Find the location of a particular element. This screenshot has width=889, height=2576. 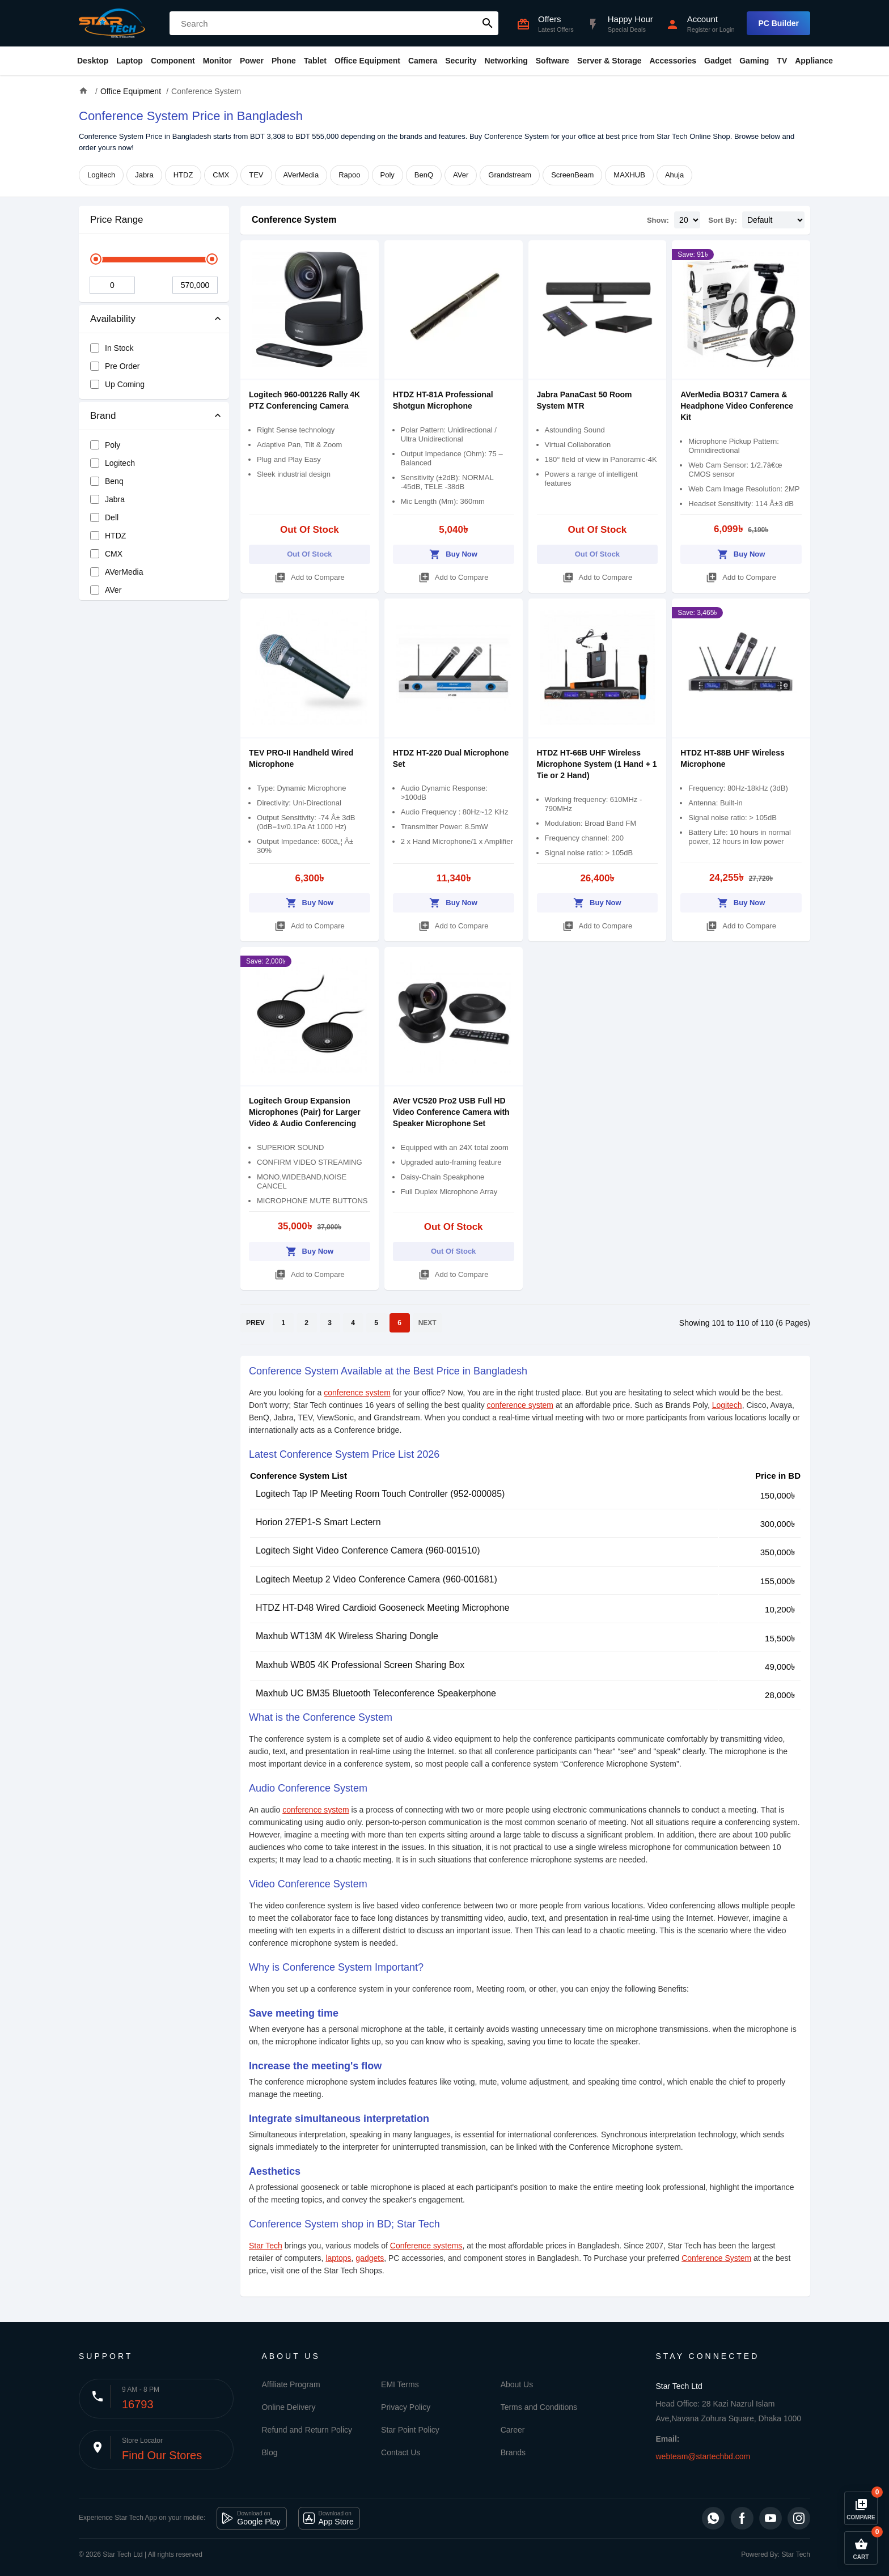

HTDZ HT-66B UHF Wireless Microphone System (1 Hand + 1 Tie or 2 Hand) is located at coordinates (597, 764).